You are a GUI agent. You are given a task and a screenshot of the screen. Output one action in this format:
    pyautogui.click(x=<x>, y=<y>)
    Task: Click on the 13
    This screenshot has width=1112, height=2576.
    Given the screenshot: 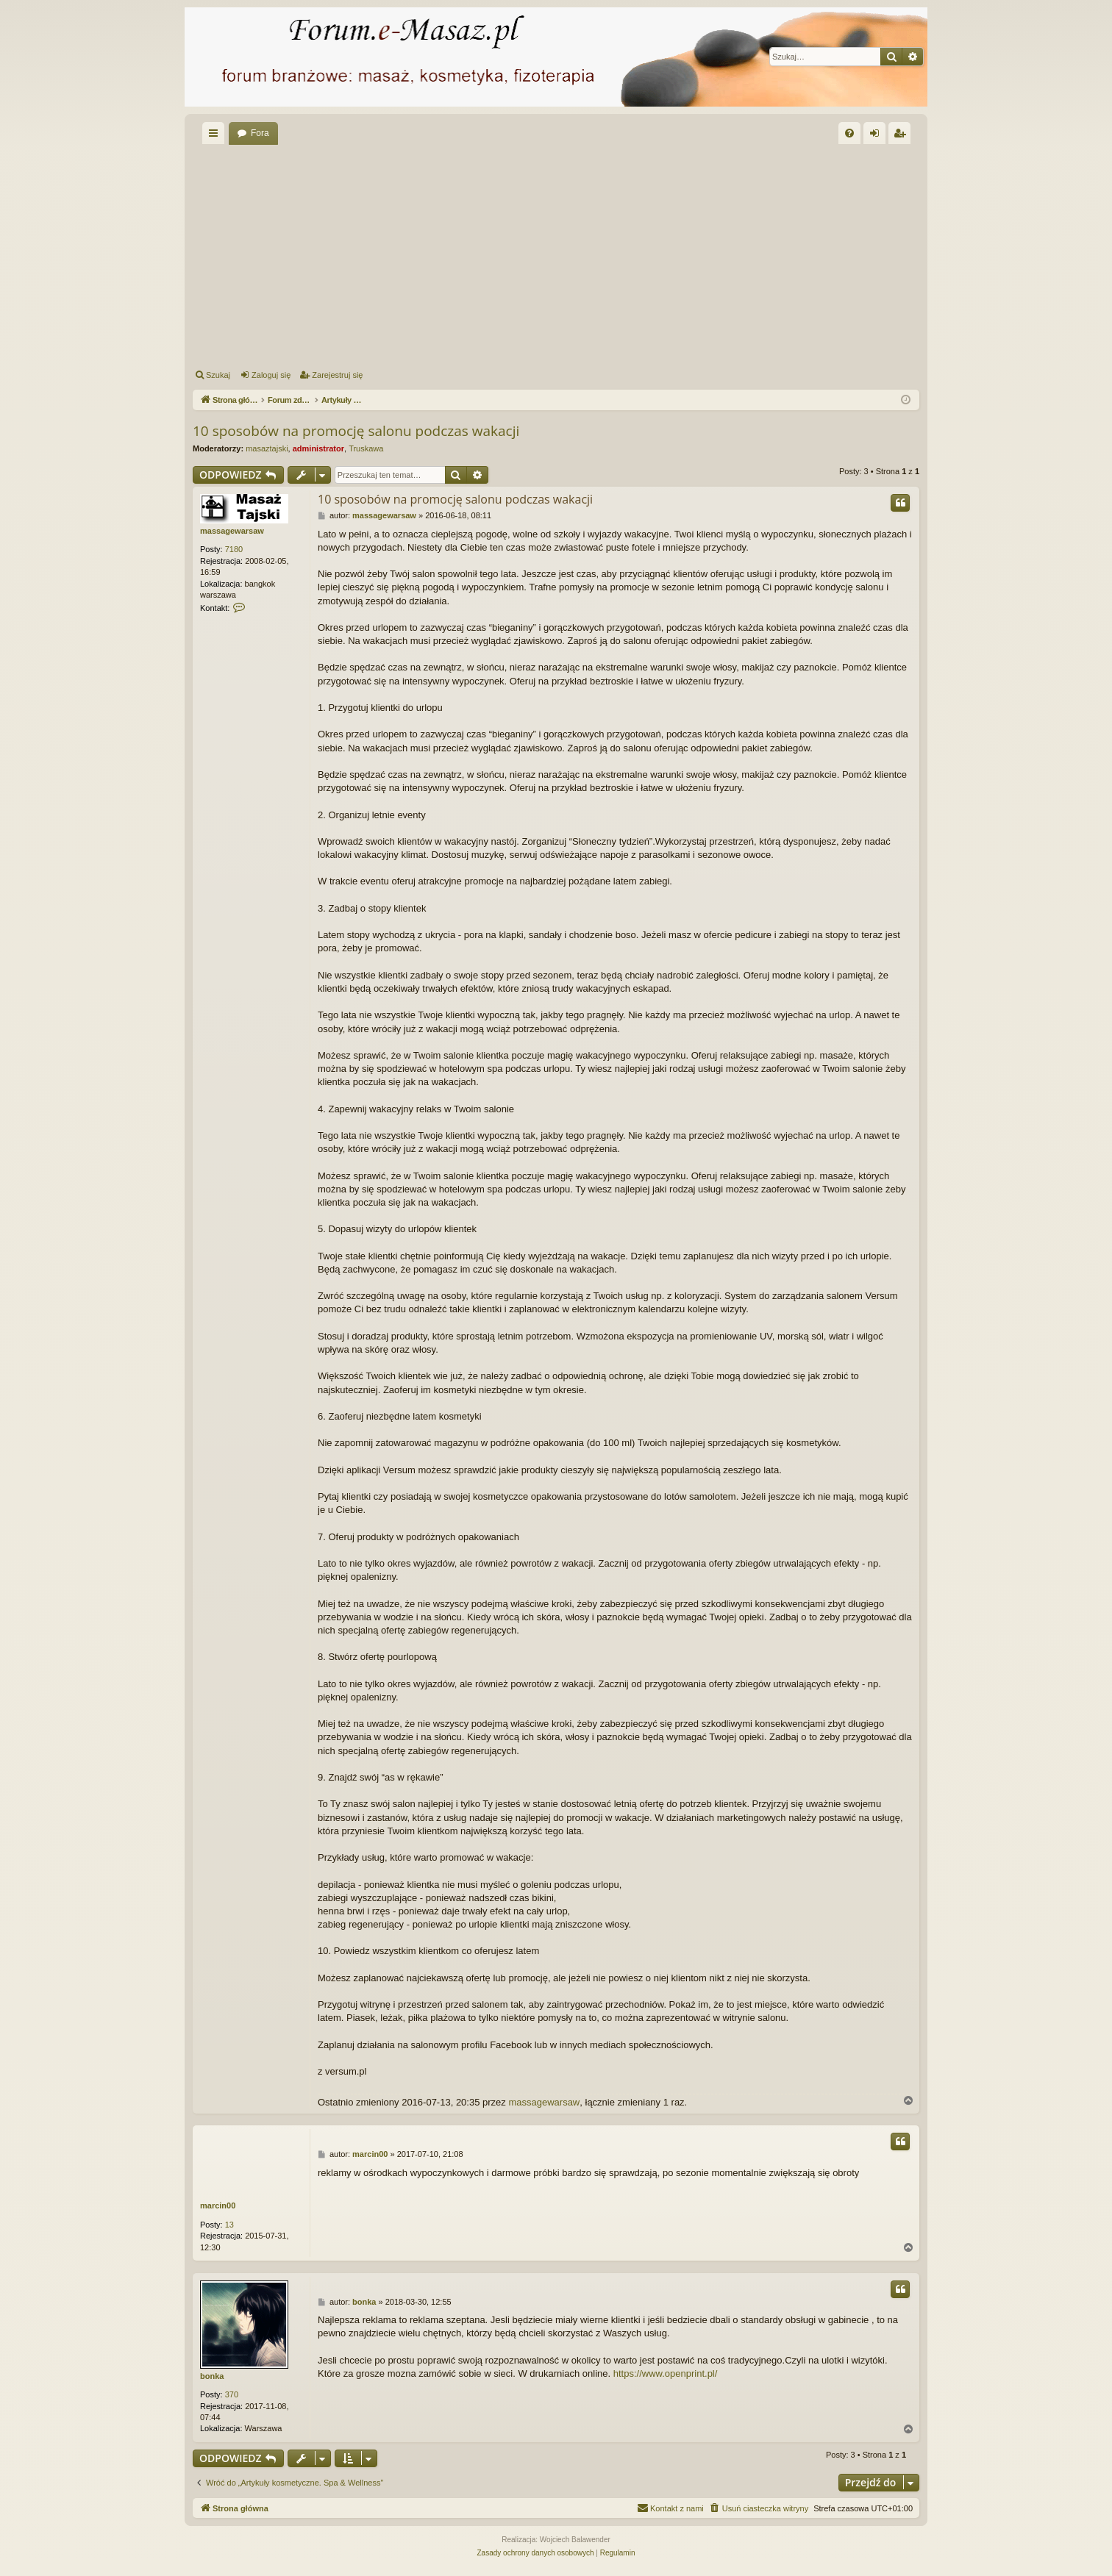 What is the action you would take?
    pyautogui.click(x=229, y=2224)
    